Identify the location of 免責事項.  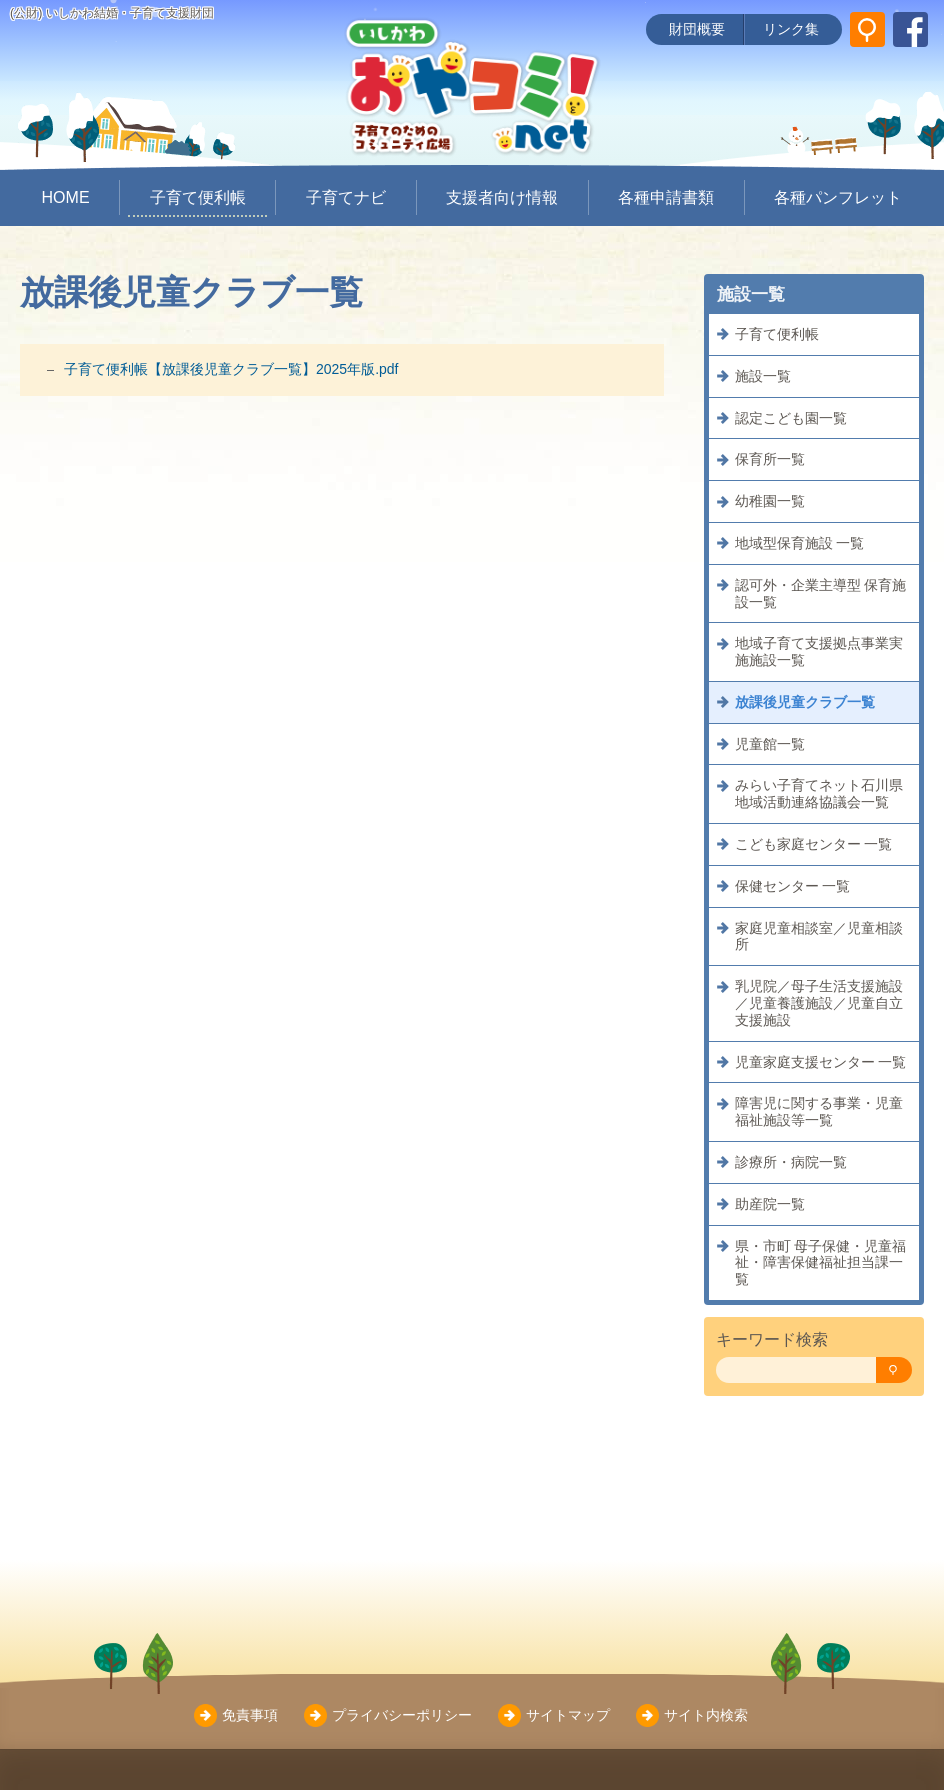
(250, 1715).